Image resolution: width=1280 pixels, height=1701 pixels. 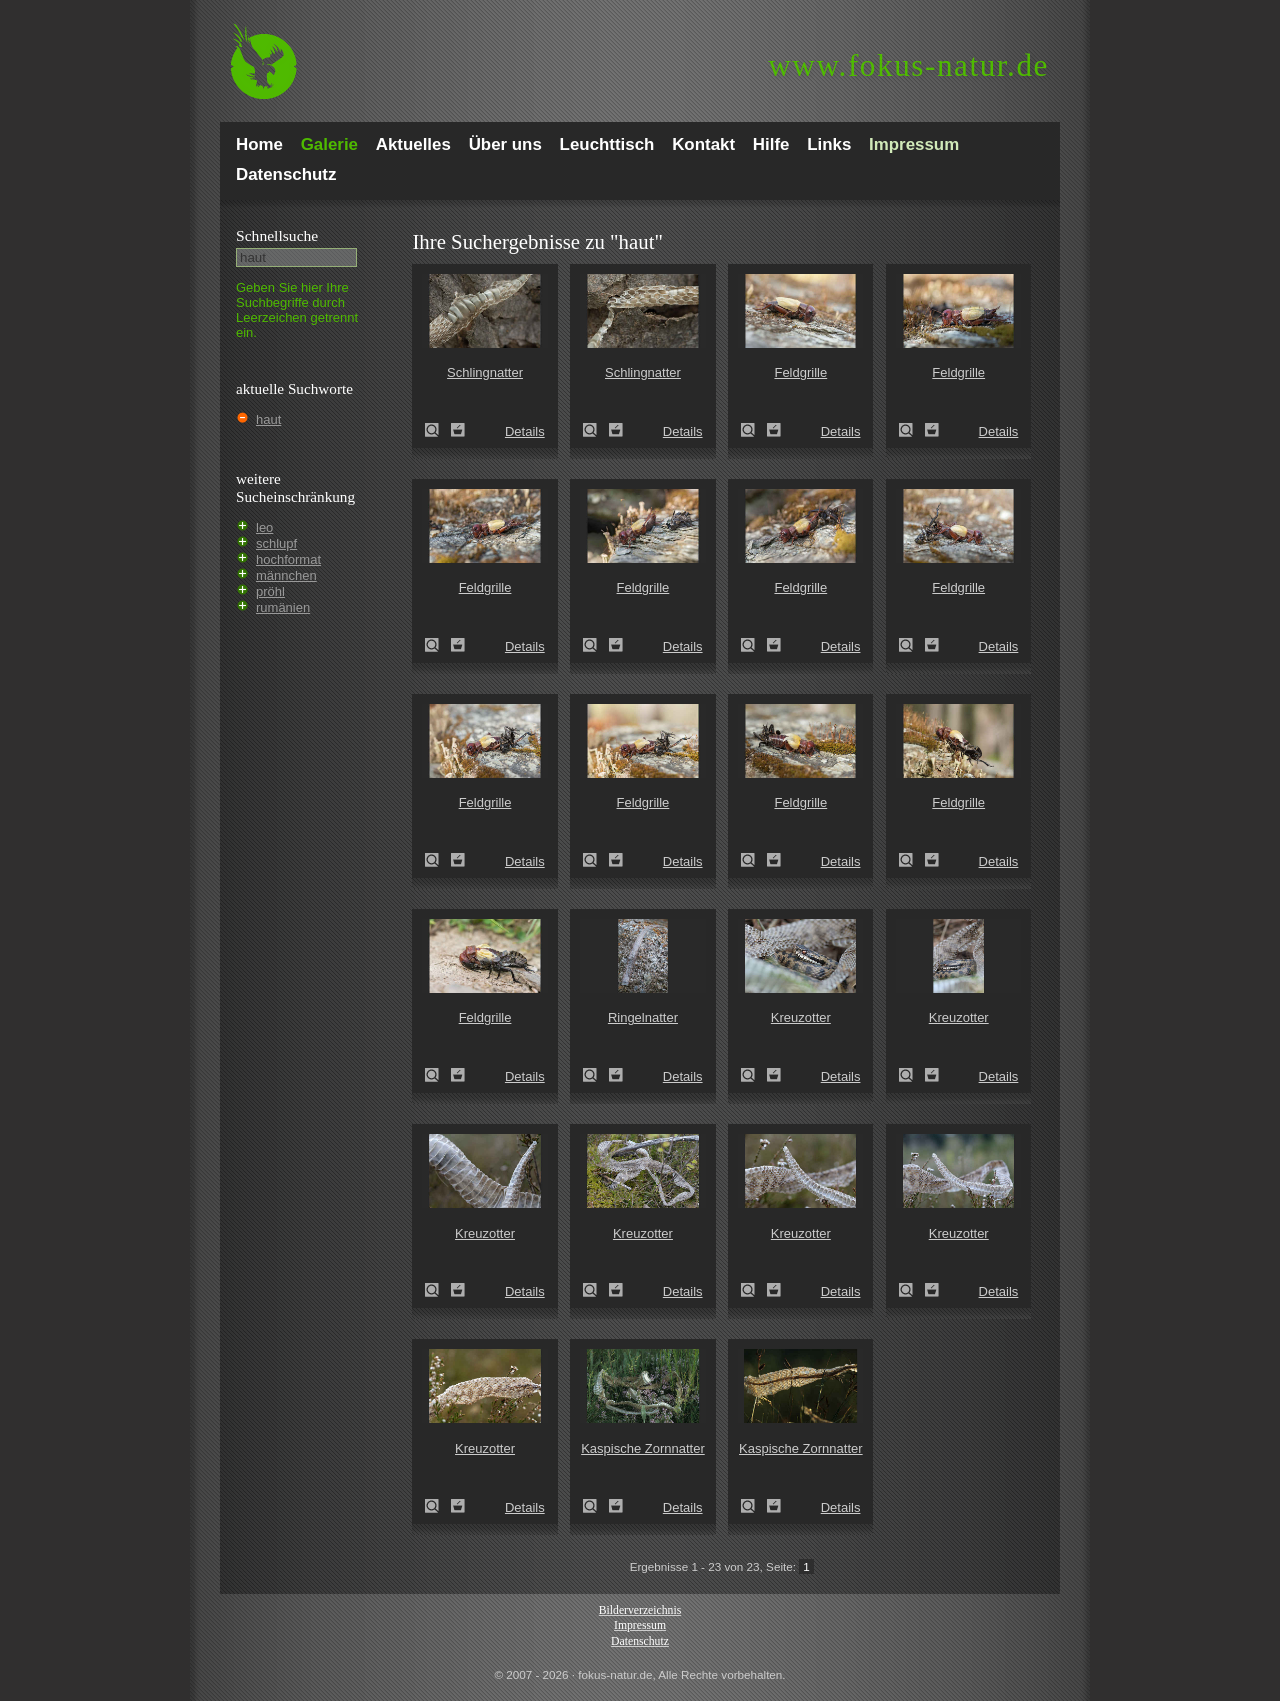 What do you see at coordinates (908, 65) in the screenshot?
I see `fokus-natur.de` at bounding box center [908, 65].